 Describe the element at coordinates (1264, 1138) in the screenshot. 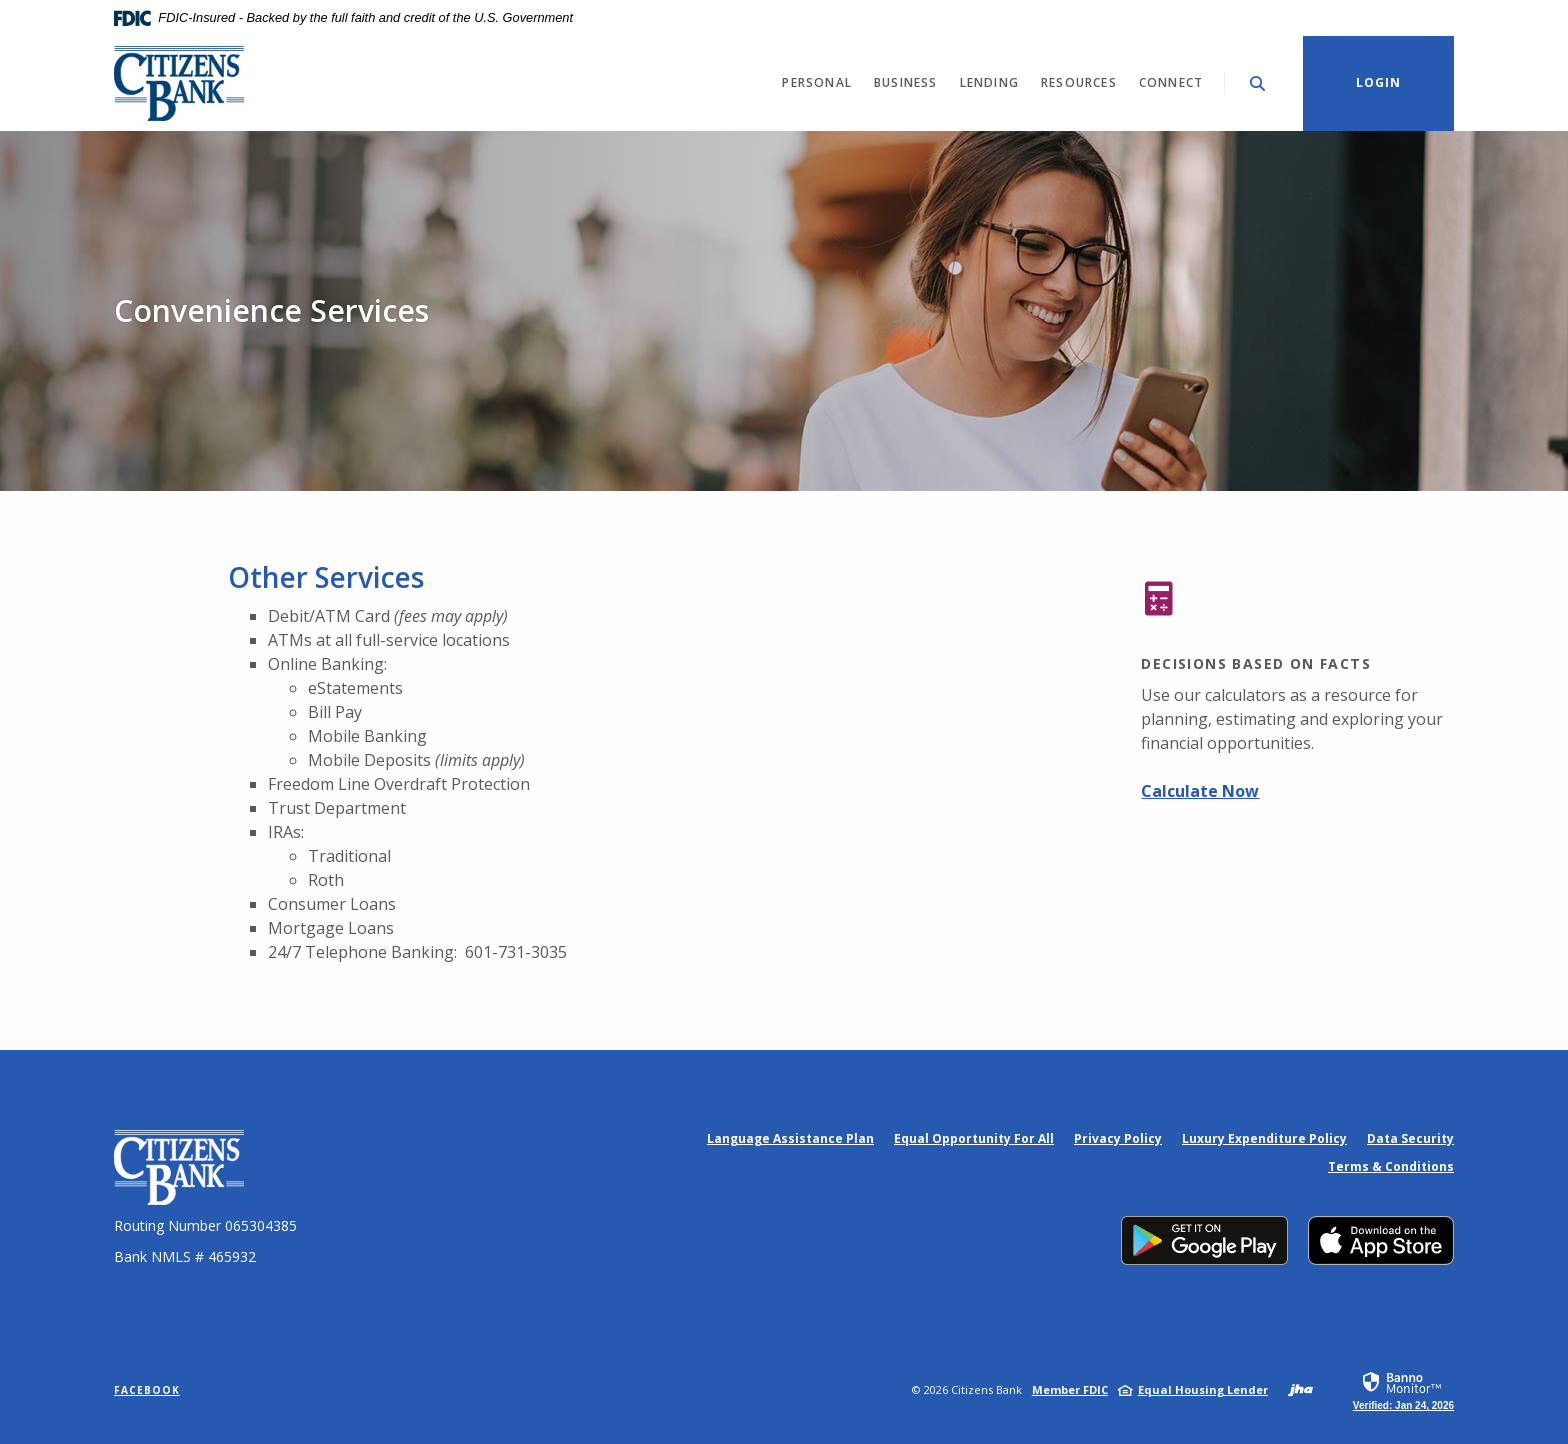

I see `Luxury Expenditure Policy` at that location.